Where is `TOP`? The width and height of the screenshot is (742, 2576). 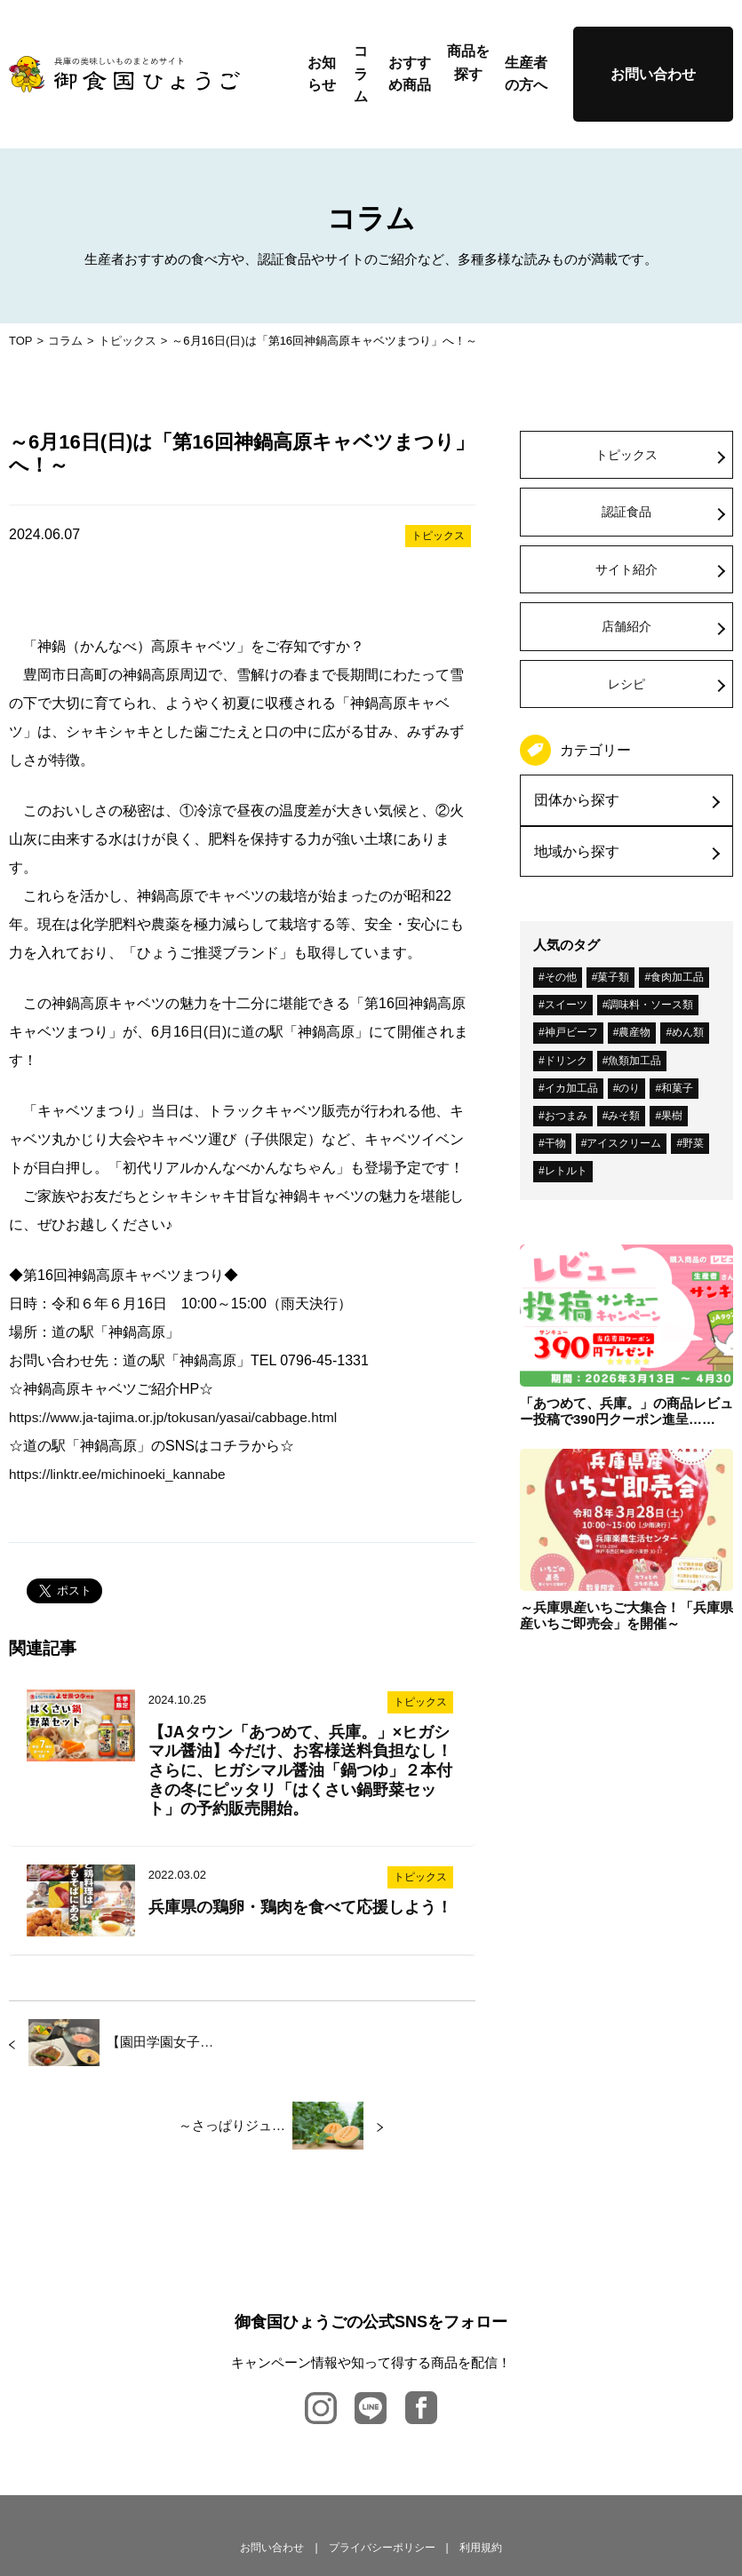 TOP is located at coordinates (21, 340).